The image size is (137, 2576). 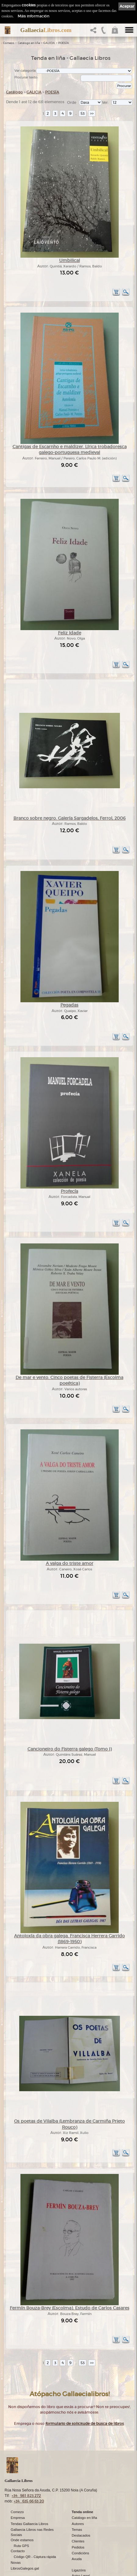 I want to click on LibrosGalegos.gal, so click(x=25, y=2530).